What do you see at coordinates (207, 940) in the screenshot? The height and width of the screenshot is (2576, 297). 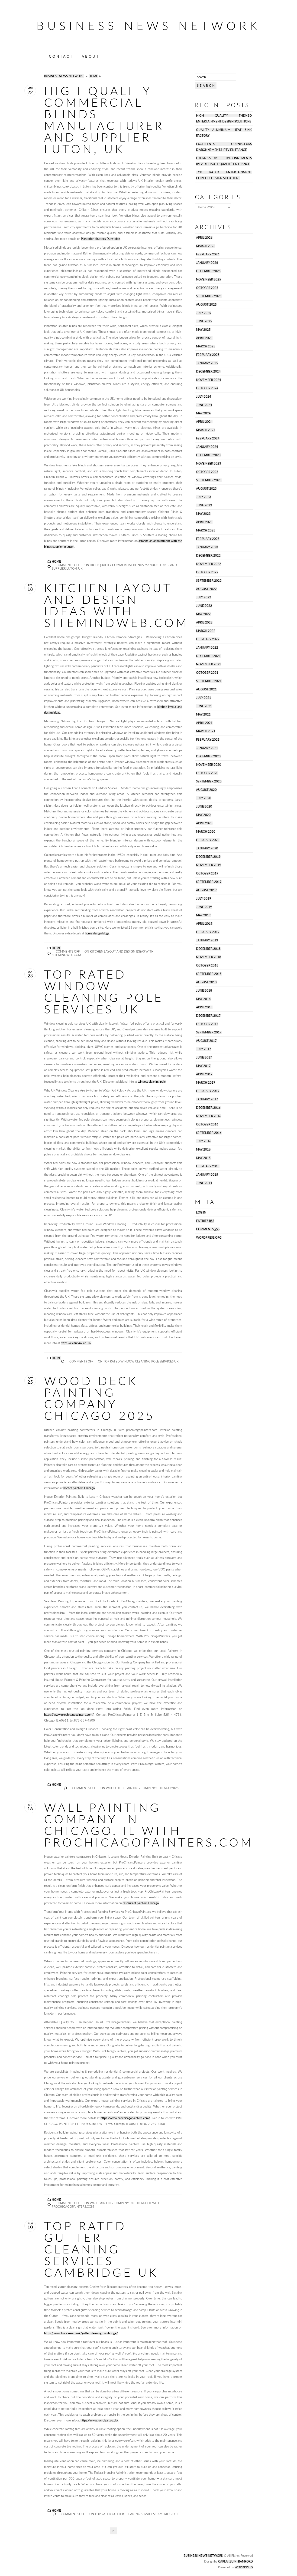 I see `January 2019` at bounding box center [207, 940].